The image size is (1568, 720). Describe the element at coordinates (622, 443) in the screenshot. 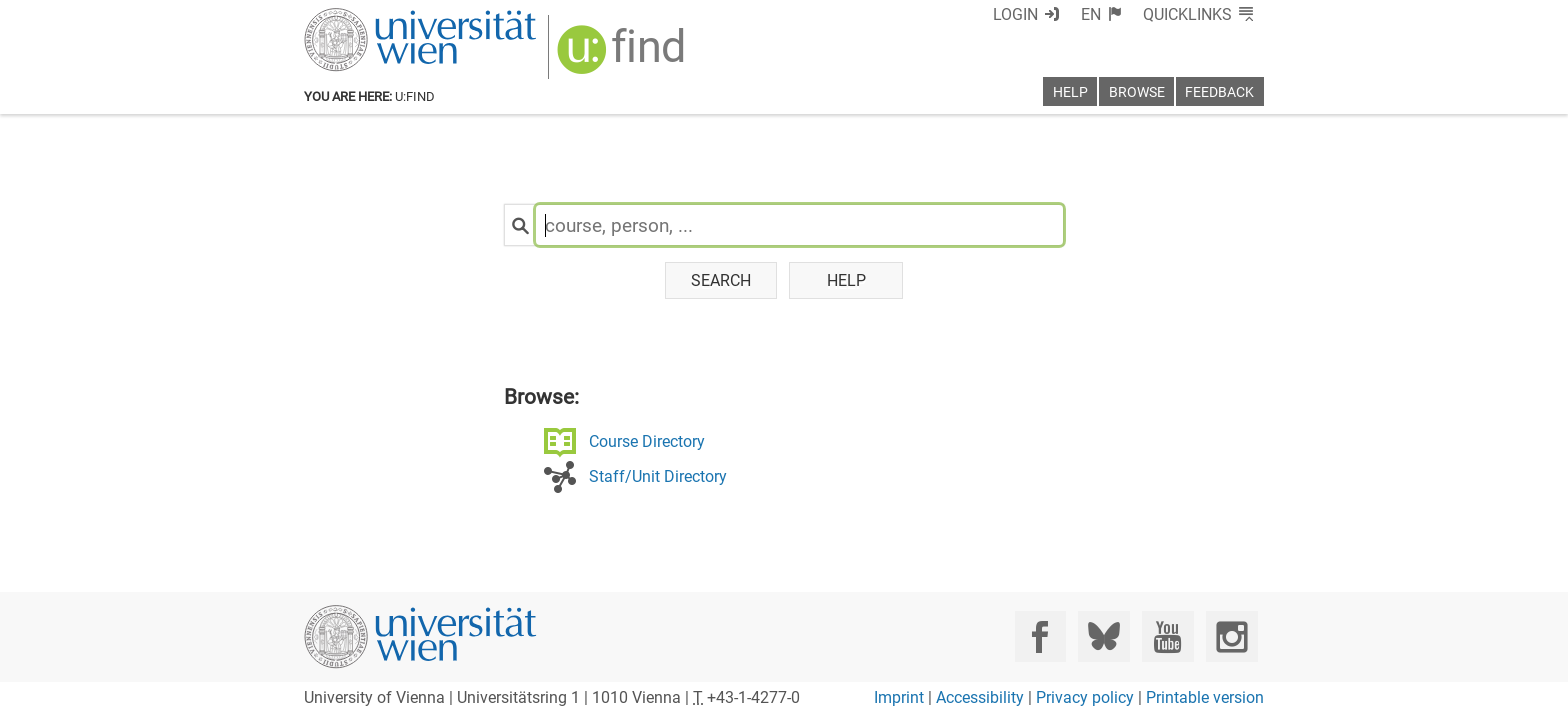

I see `Course Directory` at that location.